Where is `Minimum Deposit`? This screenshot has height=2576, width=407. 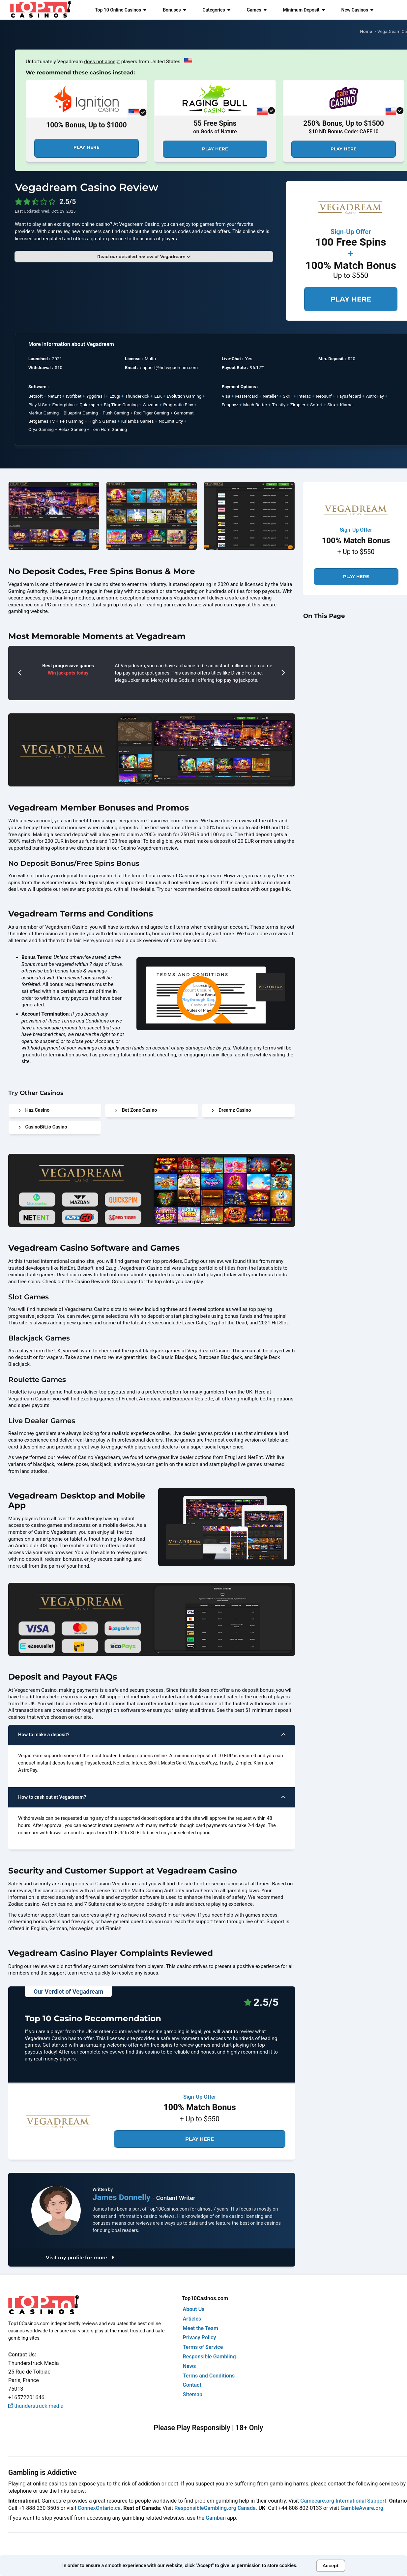
Minimum Deposit is located at coordinates (304, 10).